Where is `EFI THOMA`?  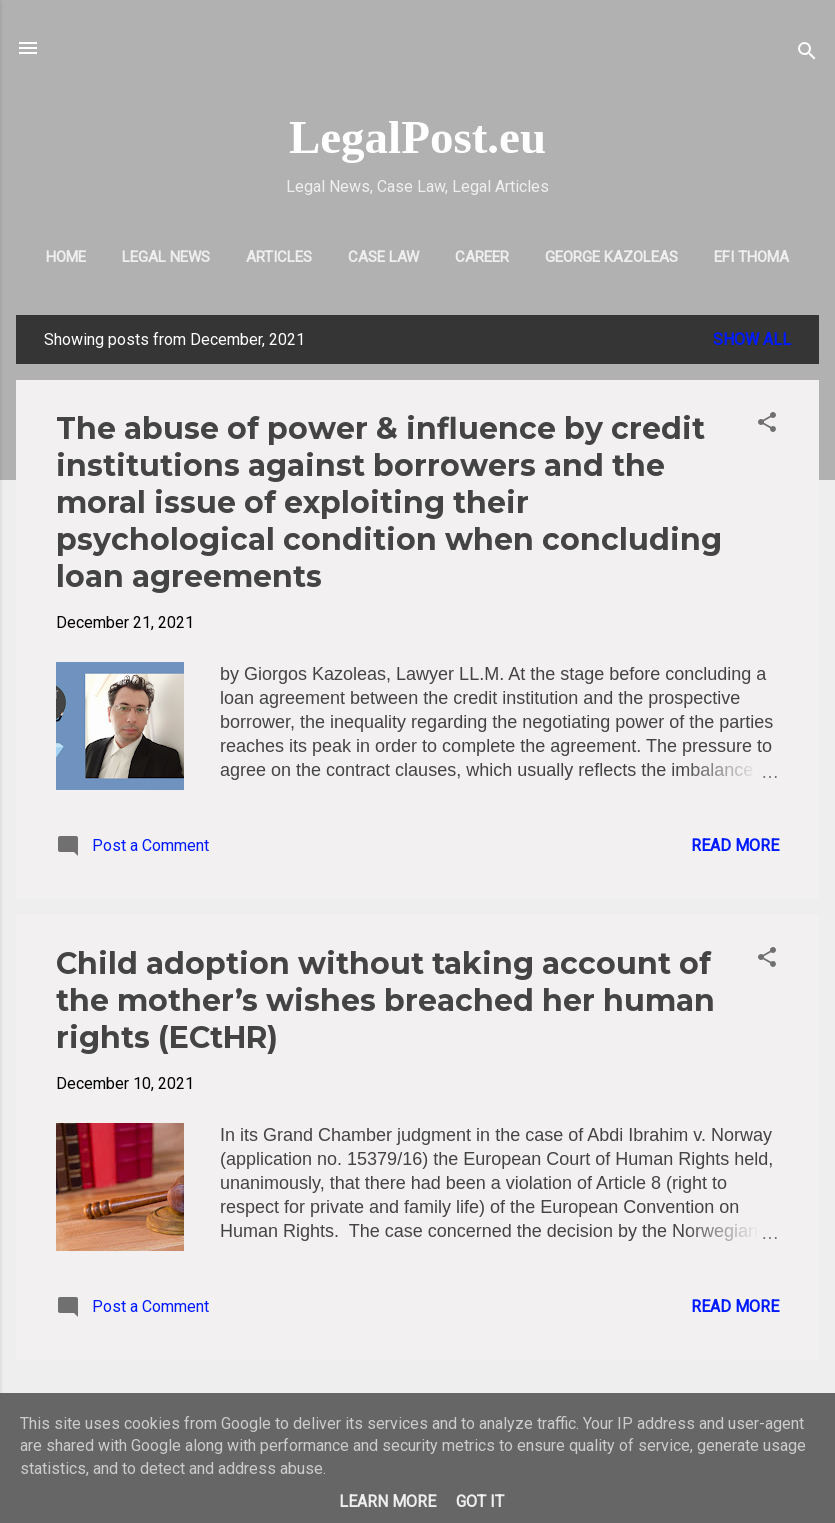
EFI THOMA is located at coordinates (751, 257).